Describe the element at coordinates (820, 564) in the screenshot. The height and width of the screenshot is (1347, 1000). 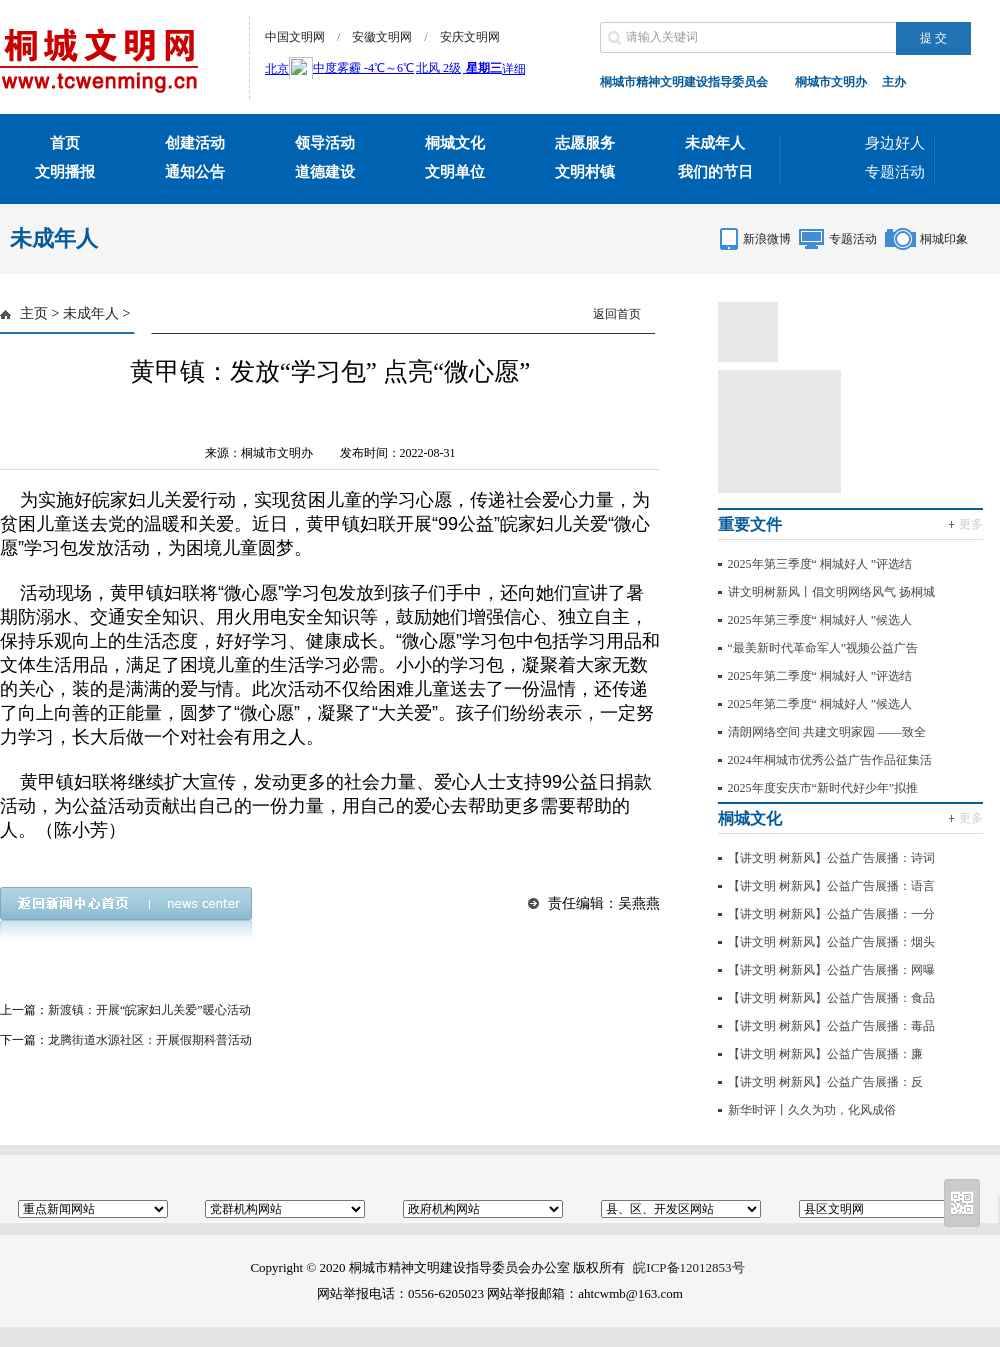
I see `2025年第三季度“ 桐城好人 ”评选结` at that location.